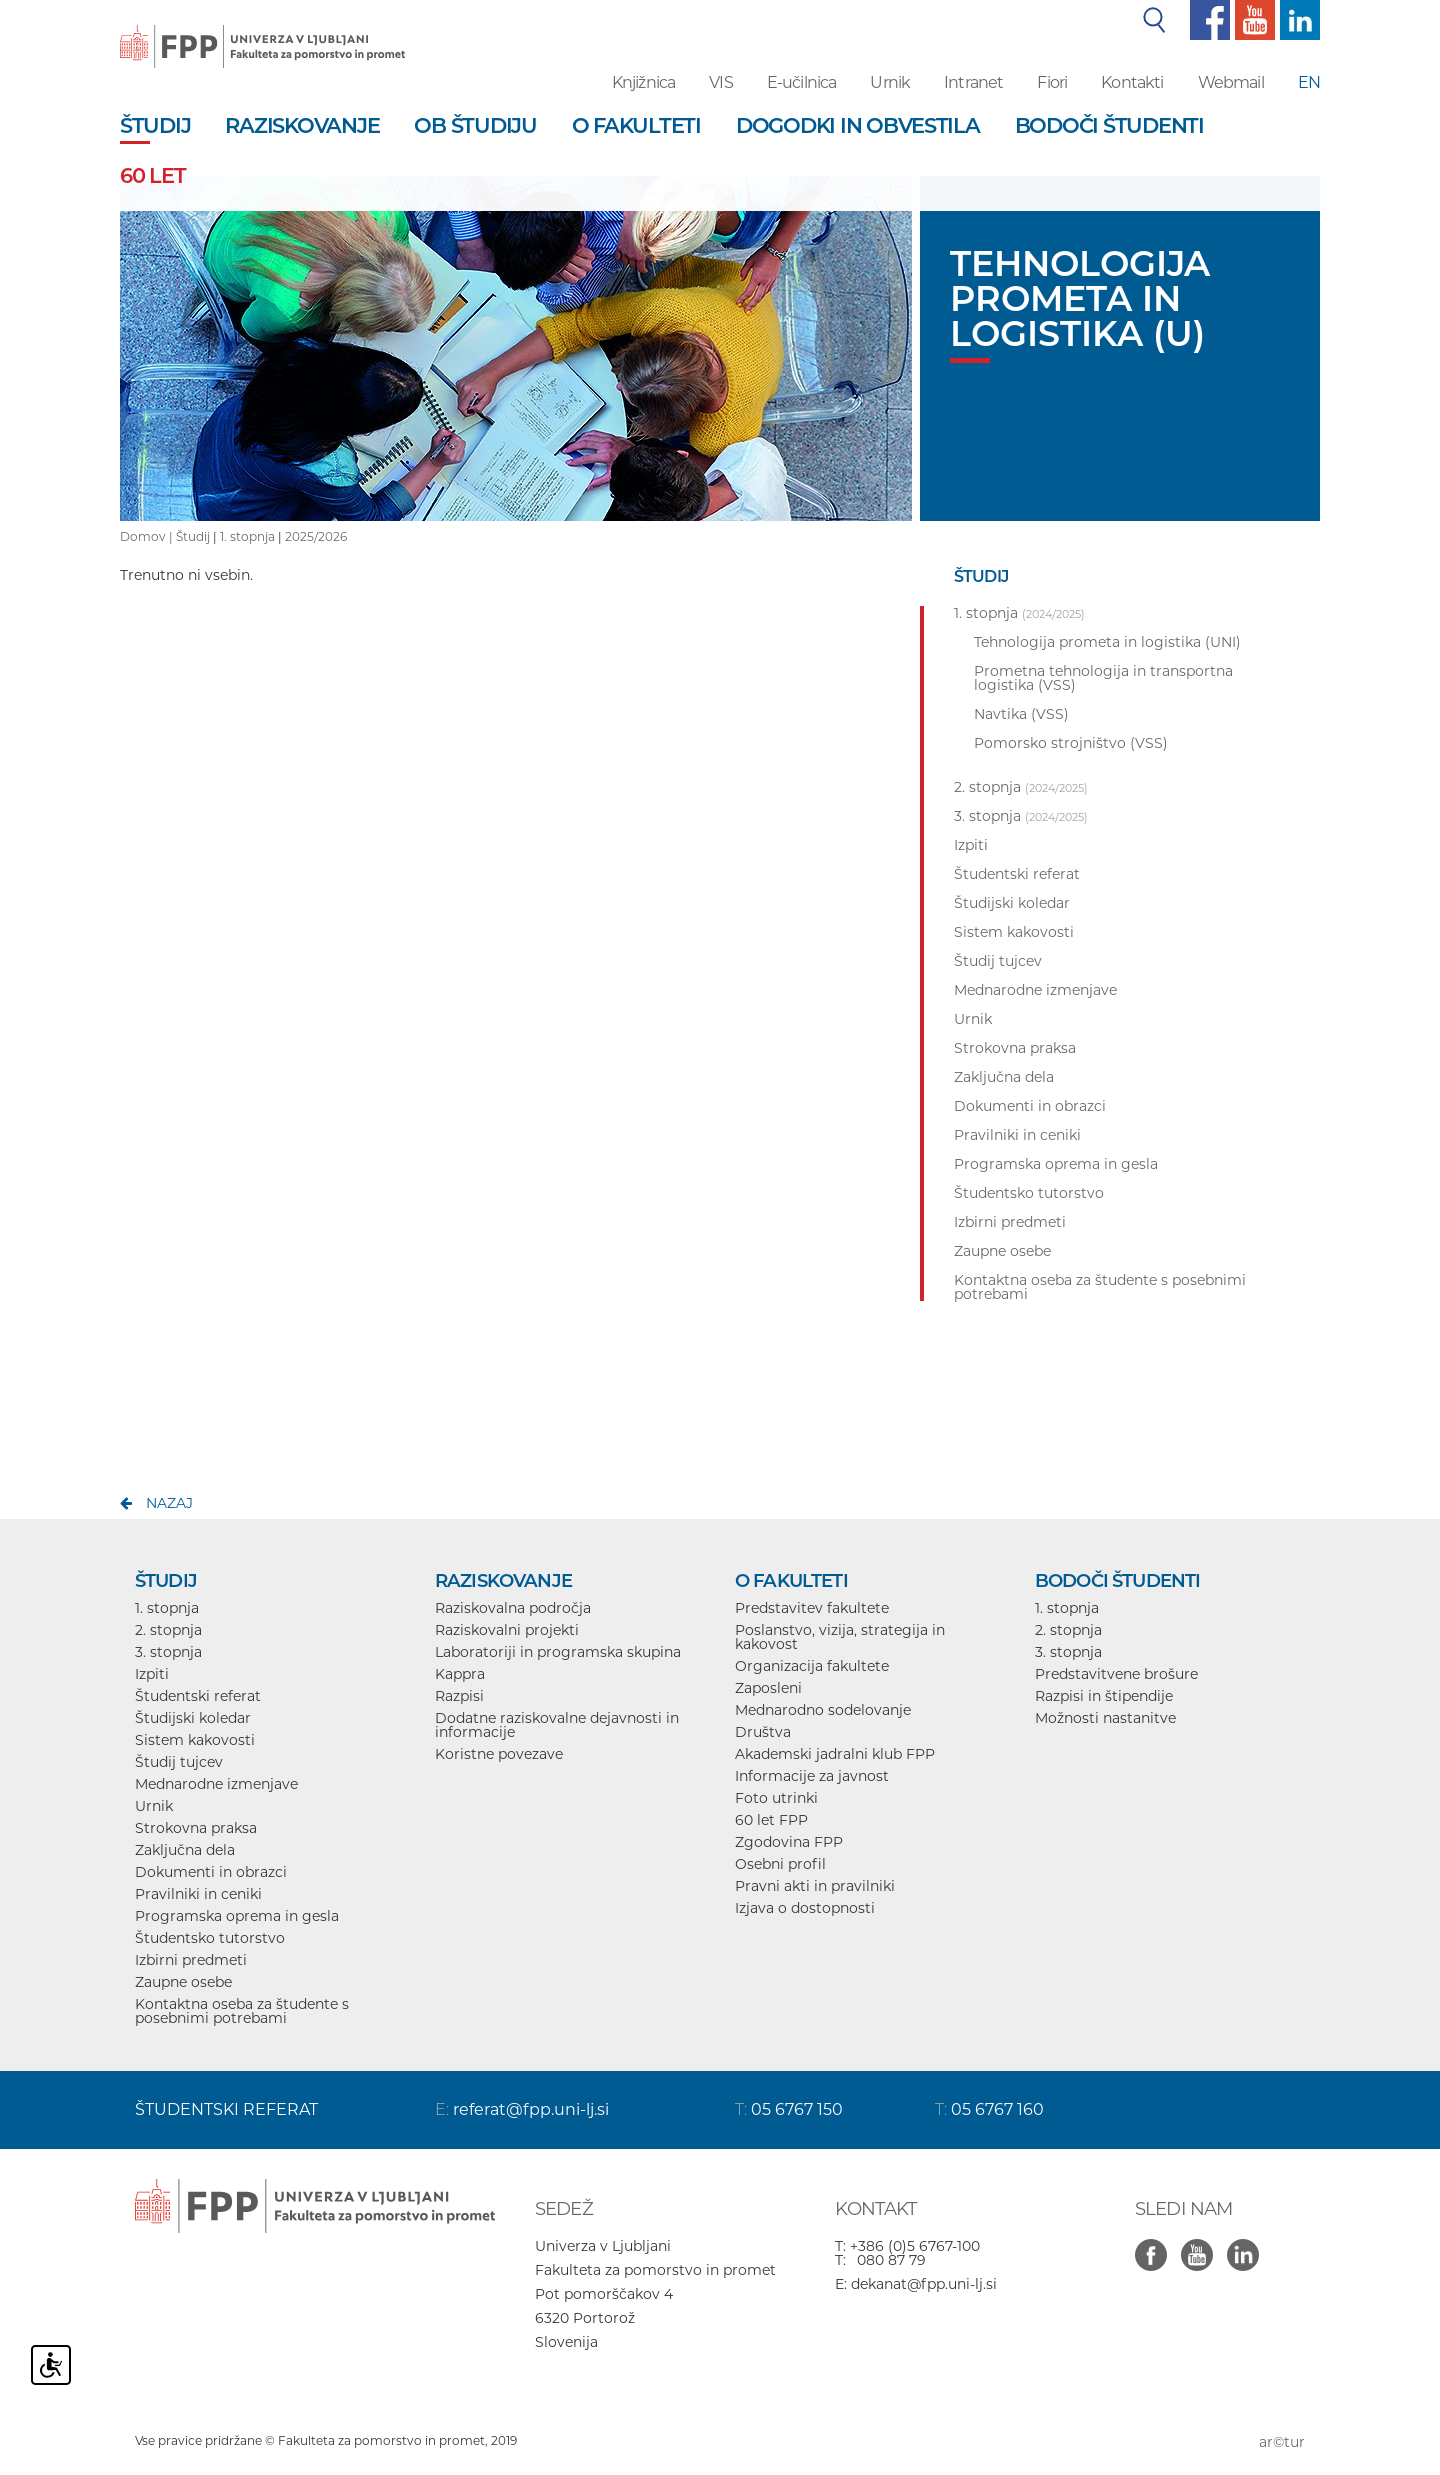  Describe the element at coordinates (789, 1842) in the screenshot. I see `Zgodovina FPP` at that location.